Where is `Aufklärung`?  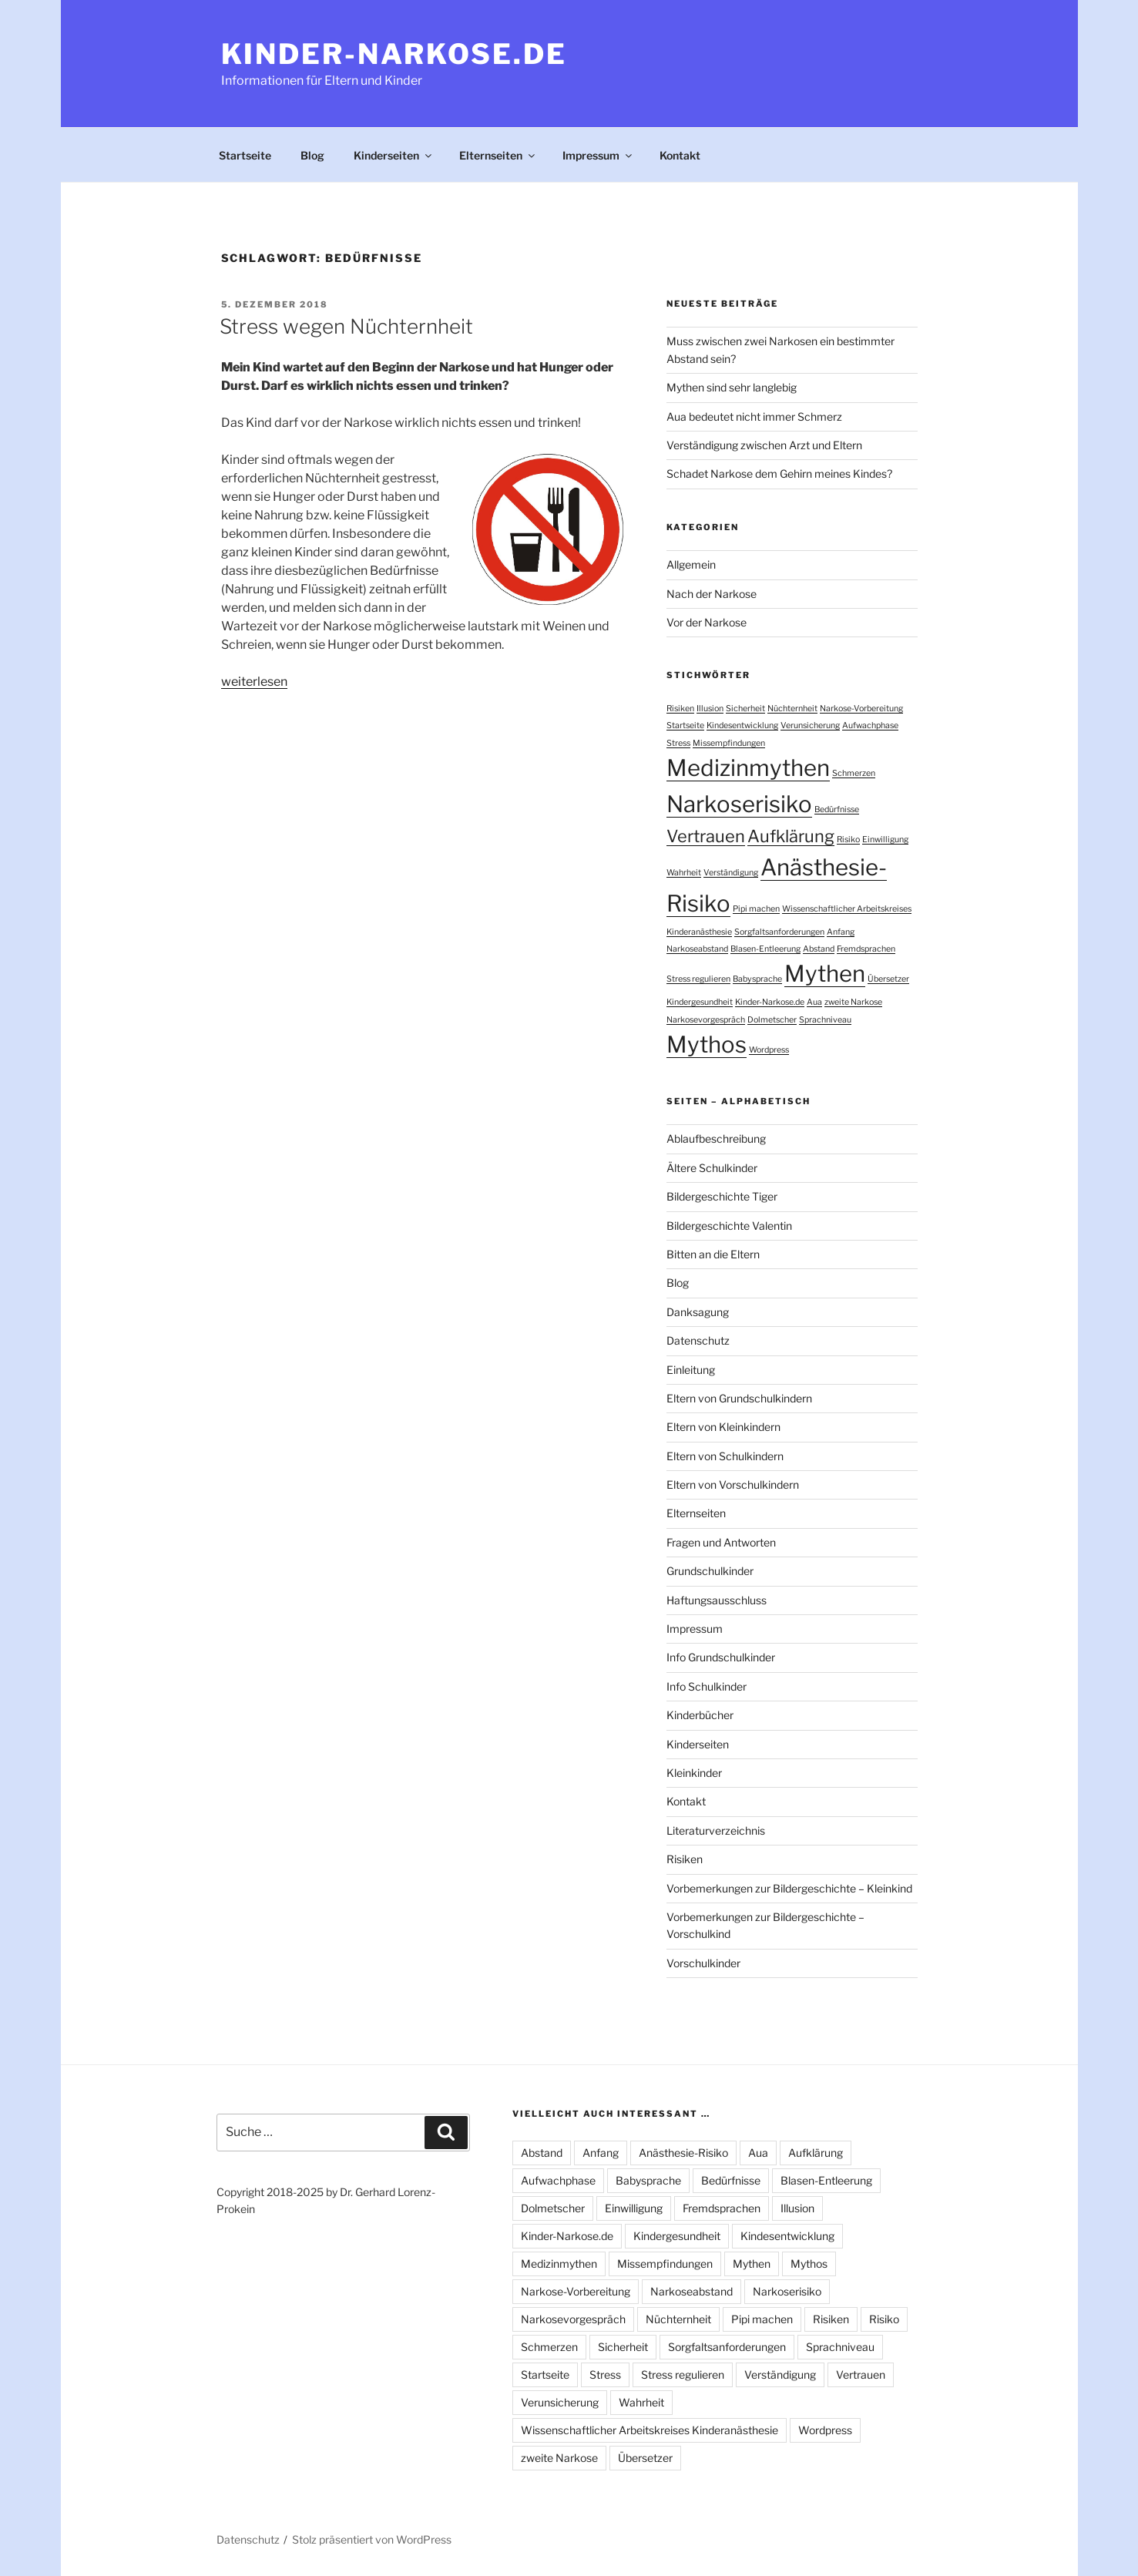 Aufklärung is located at coordinates (815, 2152).